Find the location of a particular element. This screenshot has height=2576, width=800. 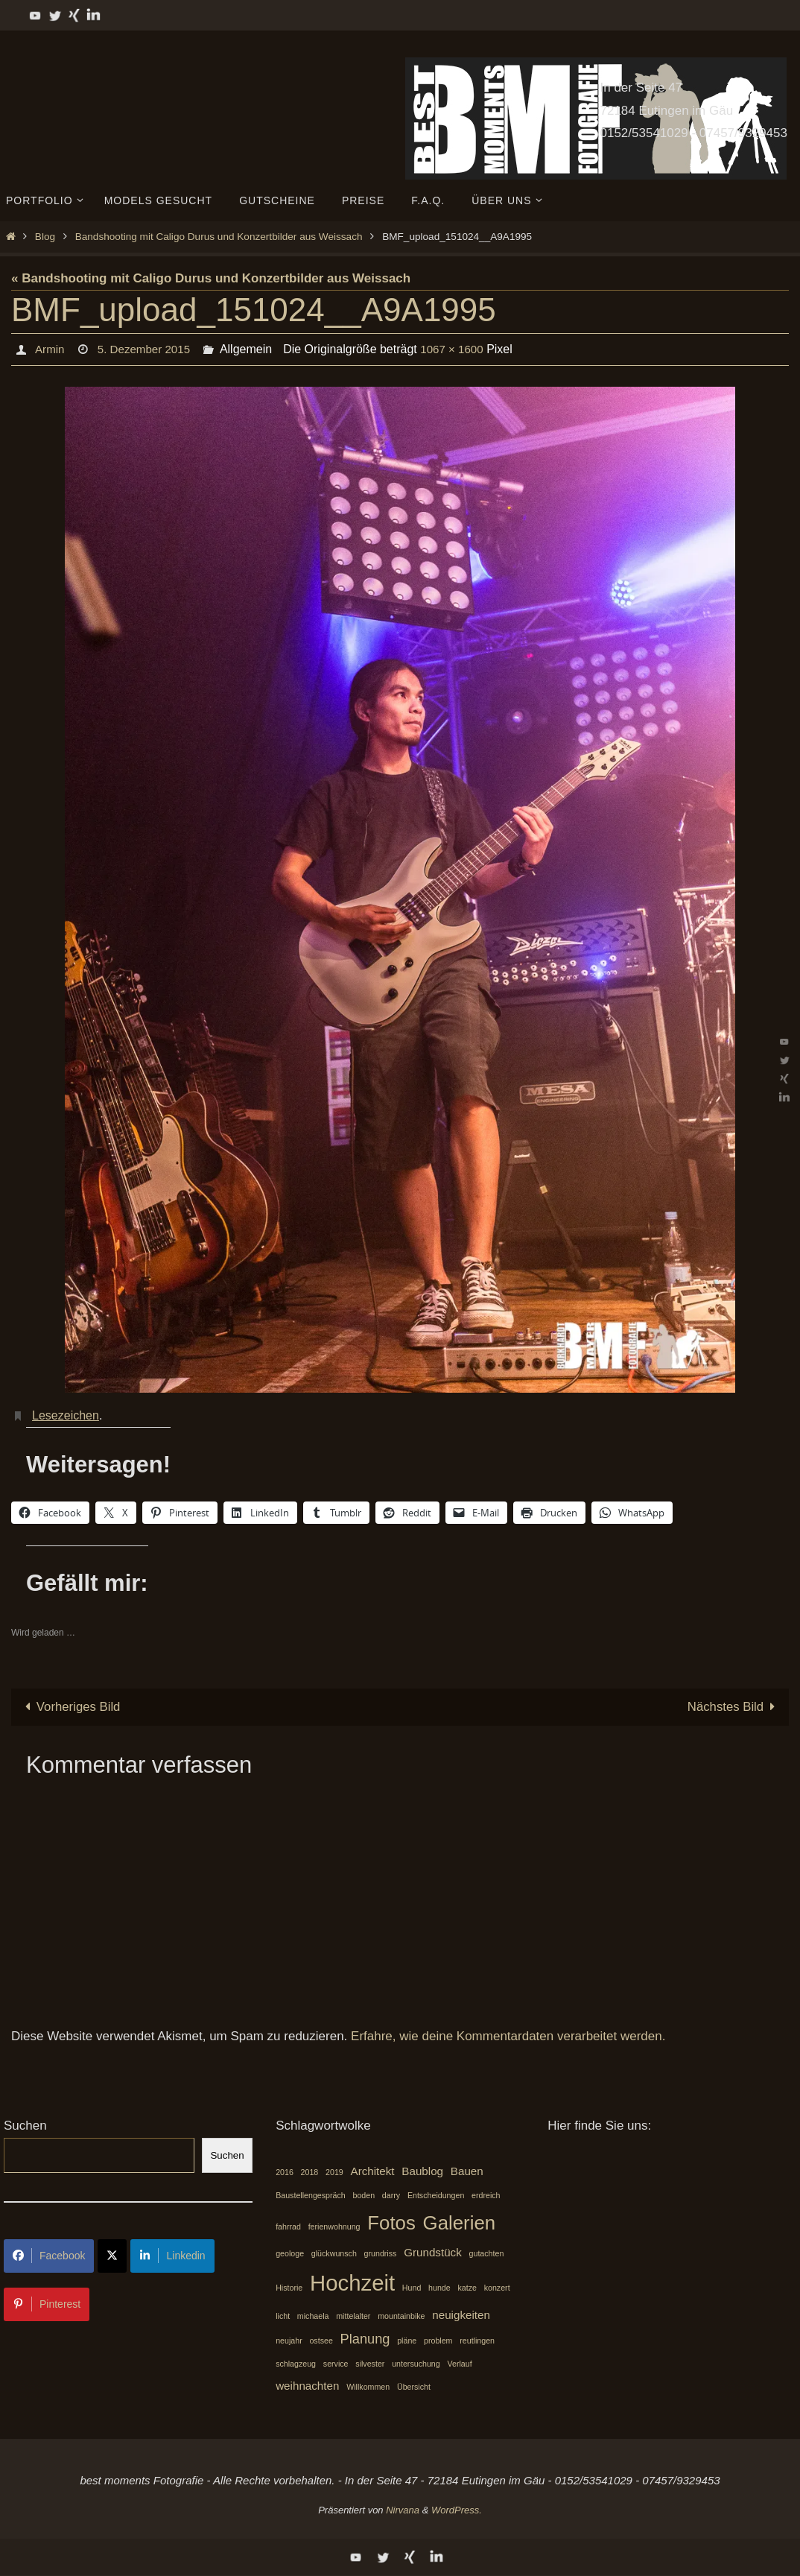

service [service (1 Eintrag)] is located at coordinates (336, 2364).